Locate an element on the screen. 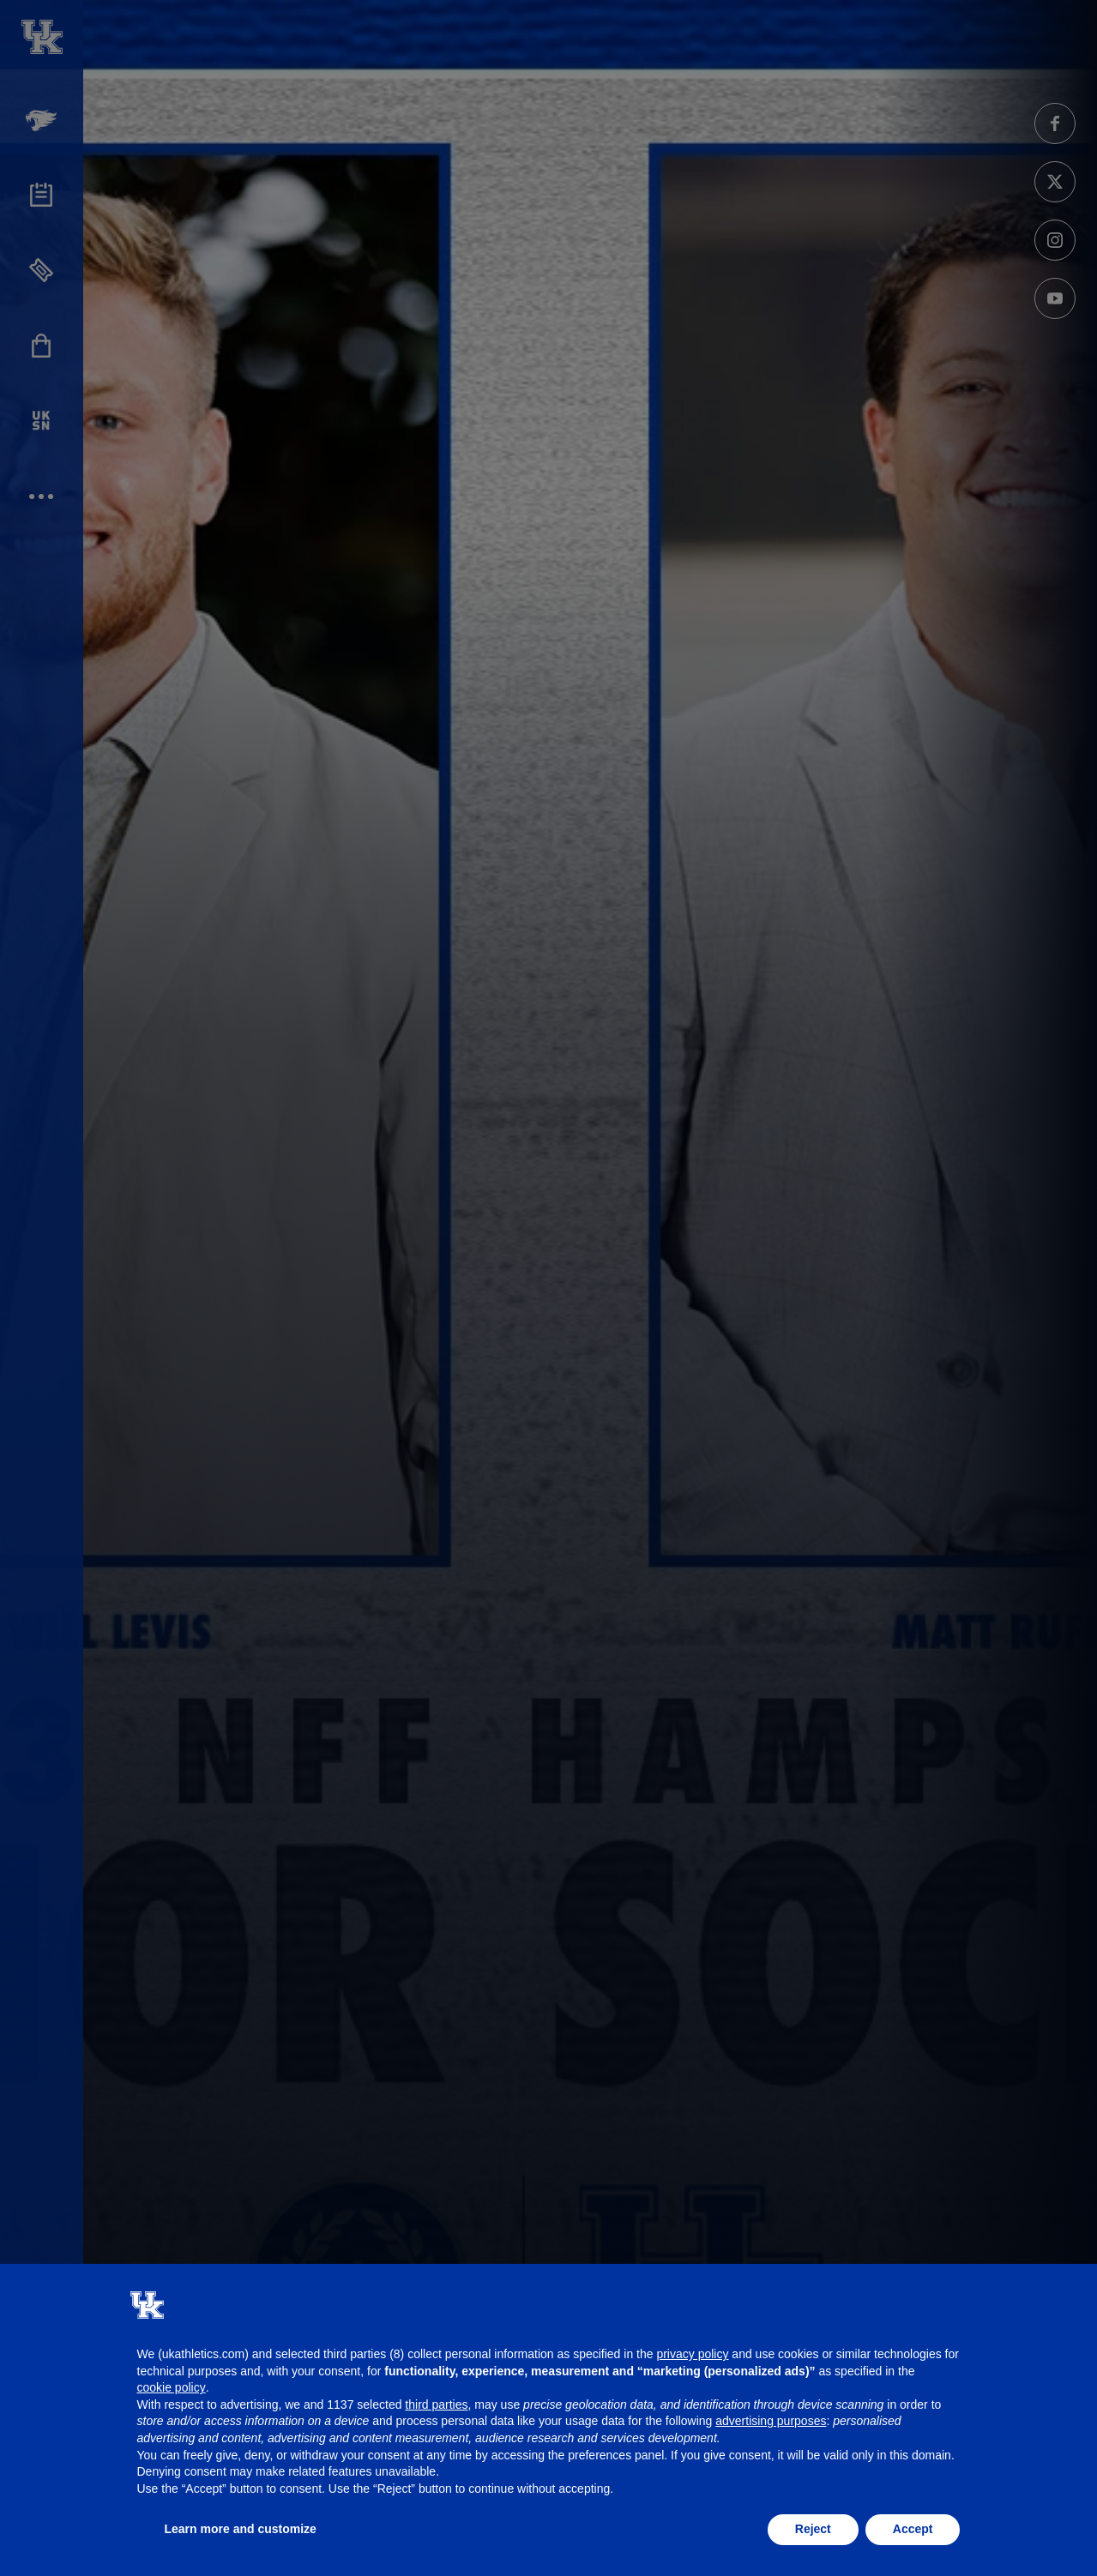  cookie policy [button] is located at coordinates (171, 2387).